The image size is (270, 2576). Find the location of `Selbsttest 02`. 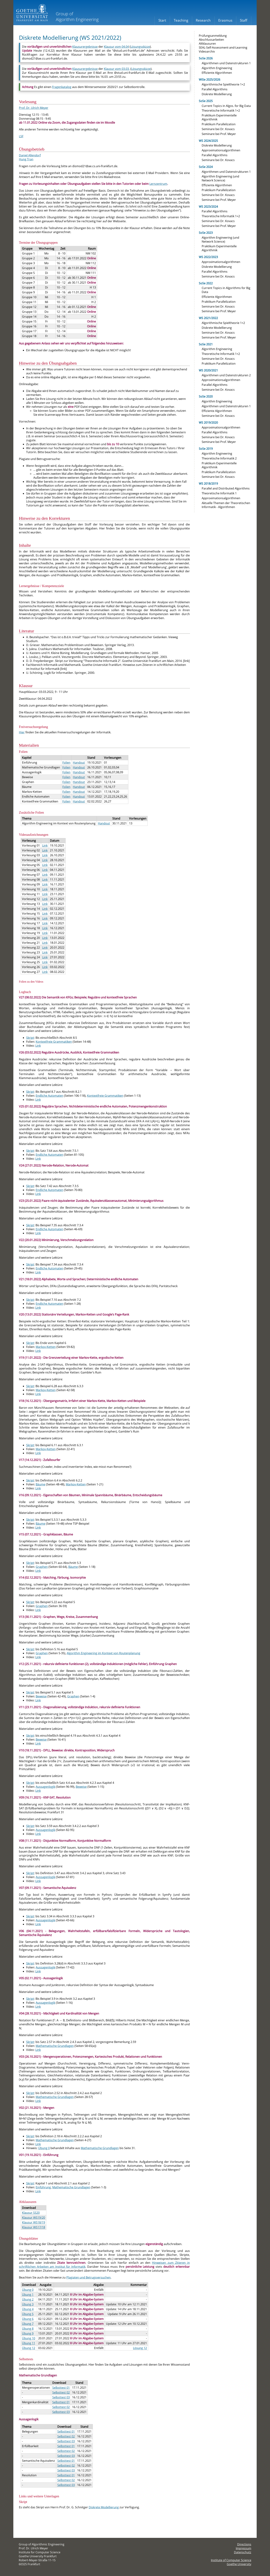

Selbsttest 02 is located at coordinates (61, 2392).